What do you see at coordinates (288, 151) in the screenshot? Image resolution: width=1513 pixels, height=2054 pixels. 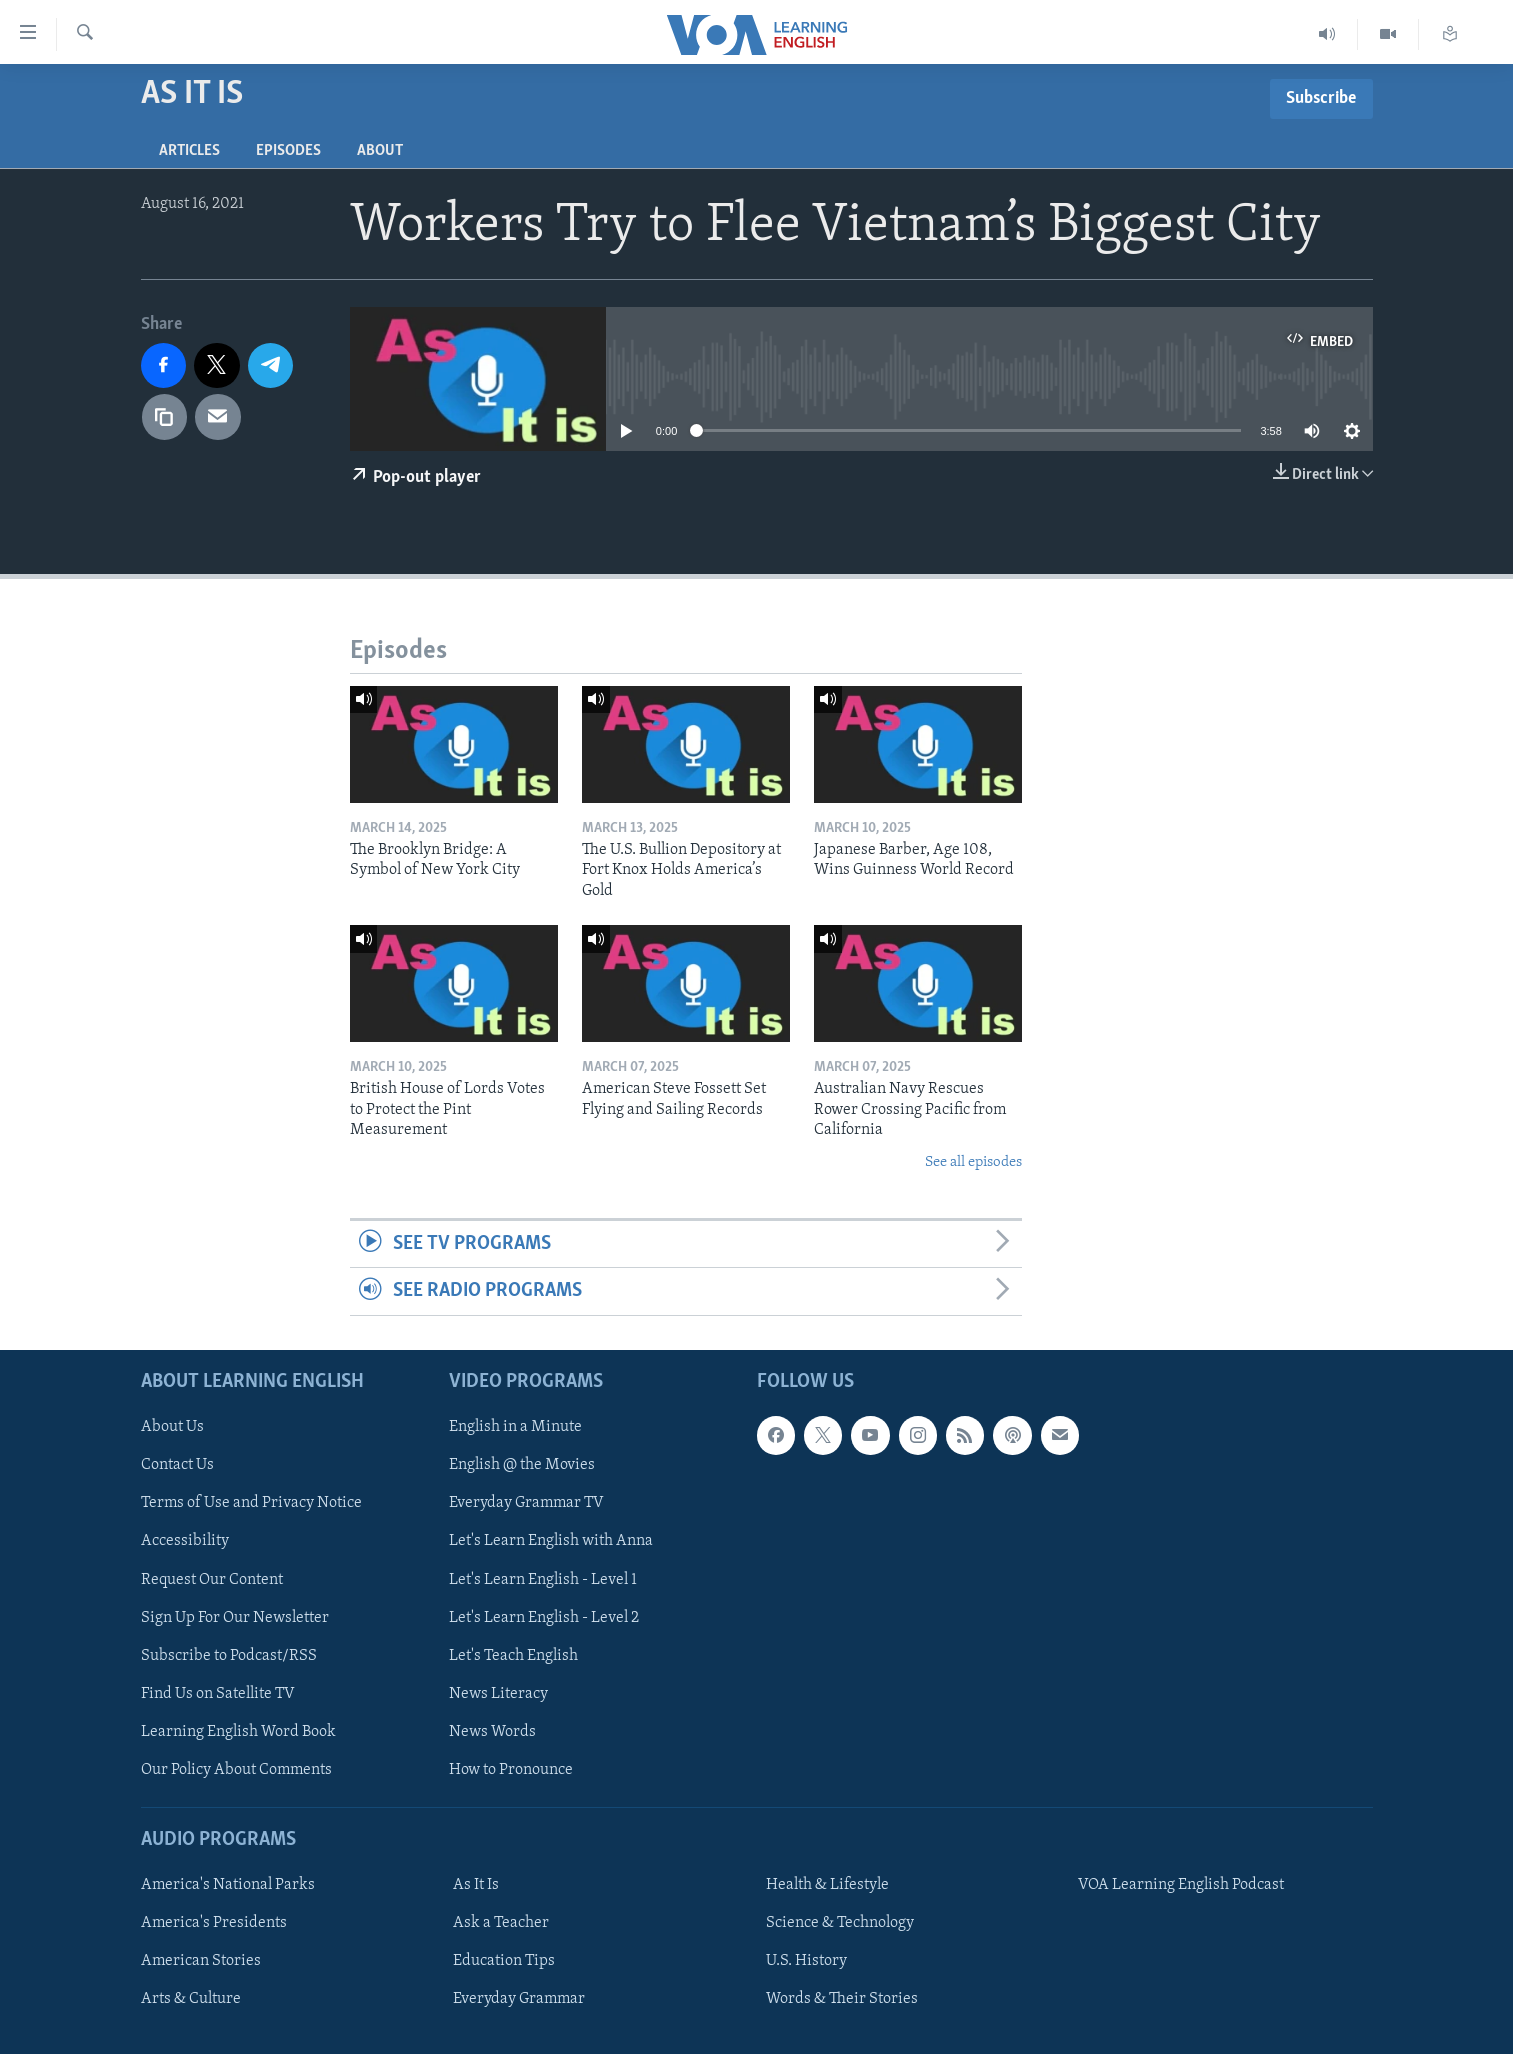 I see `Episodes` at bounding box center [288, 151].